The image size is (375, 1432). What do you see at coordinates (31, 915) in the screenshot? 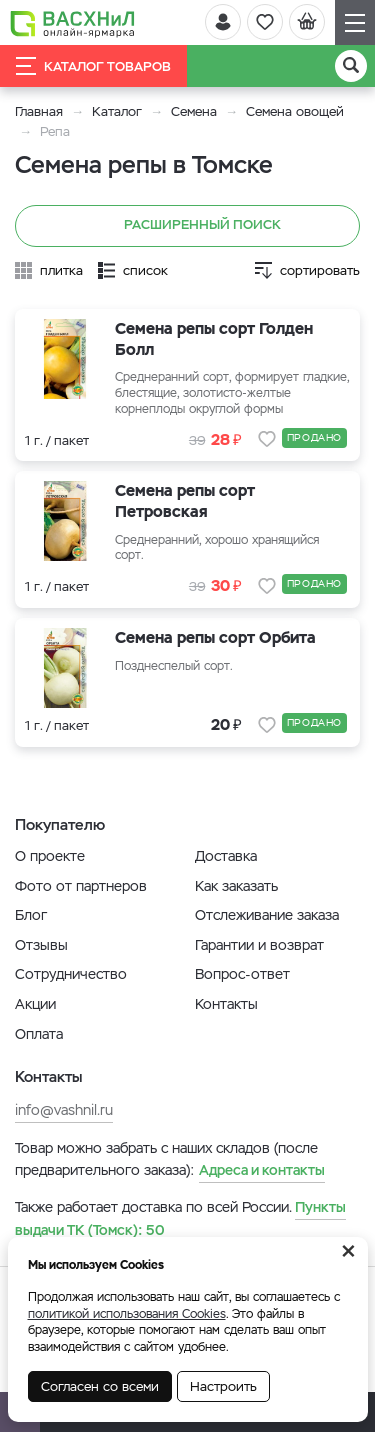
I see `Блог` at bounding box center [31, 915].